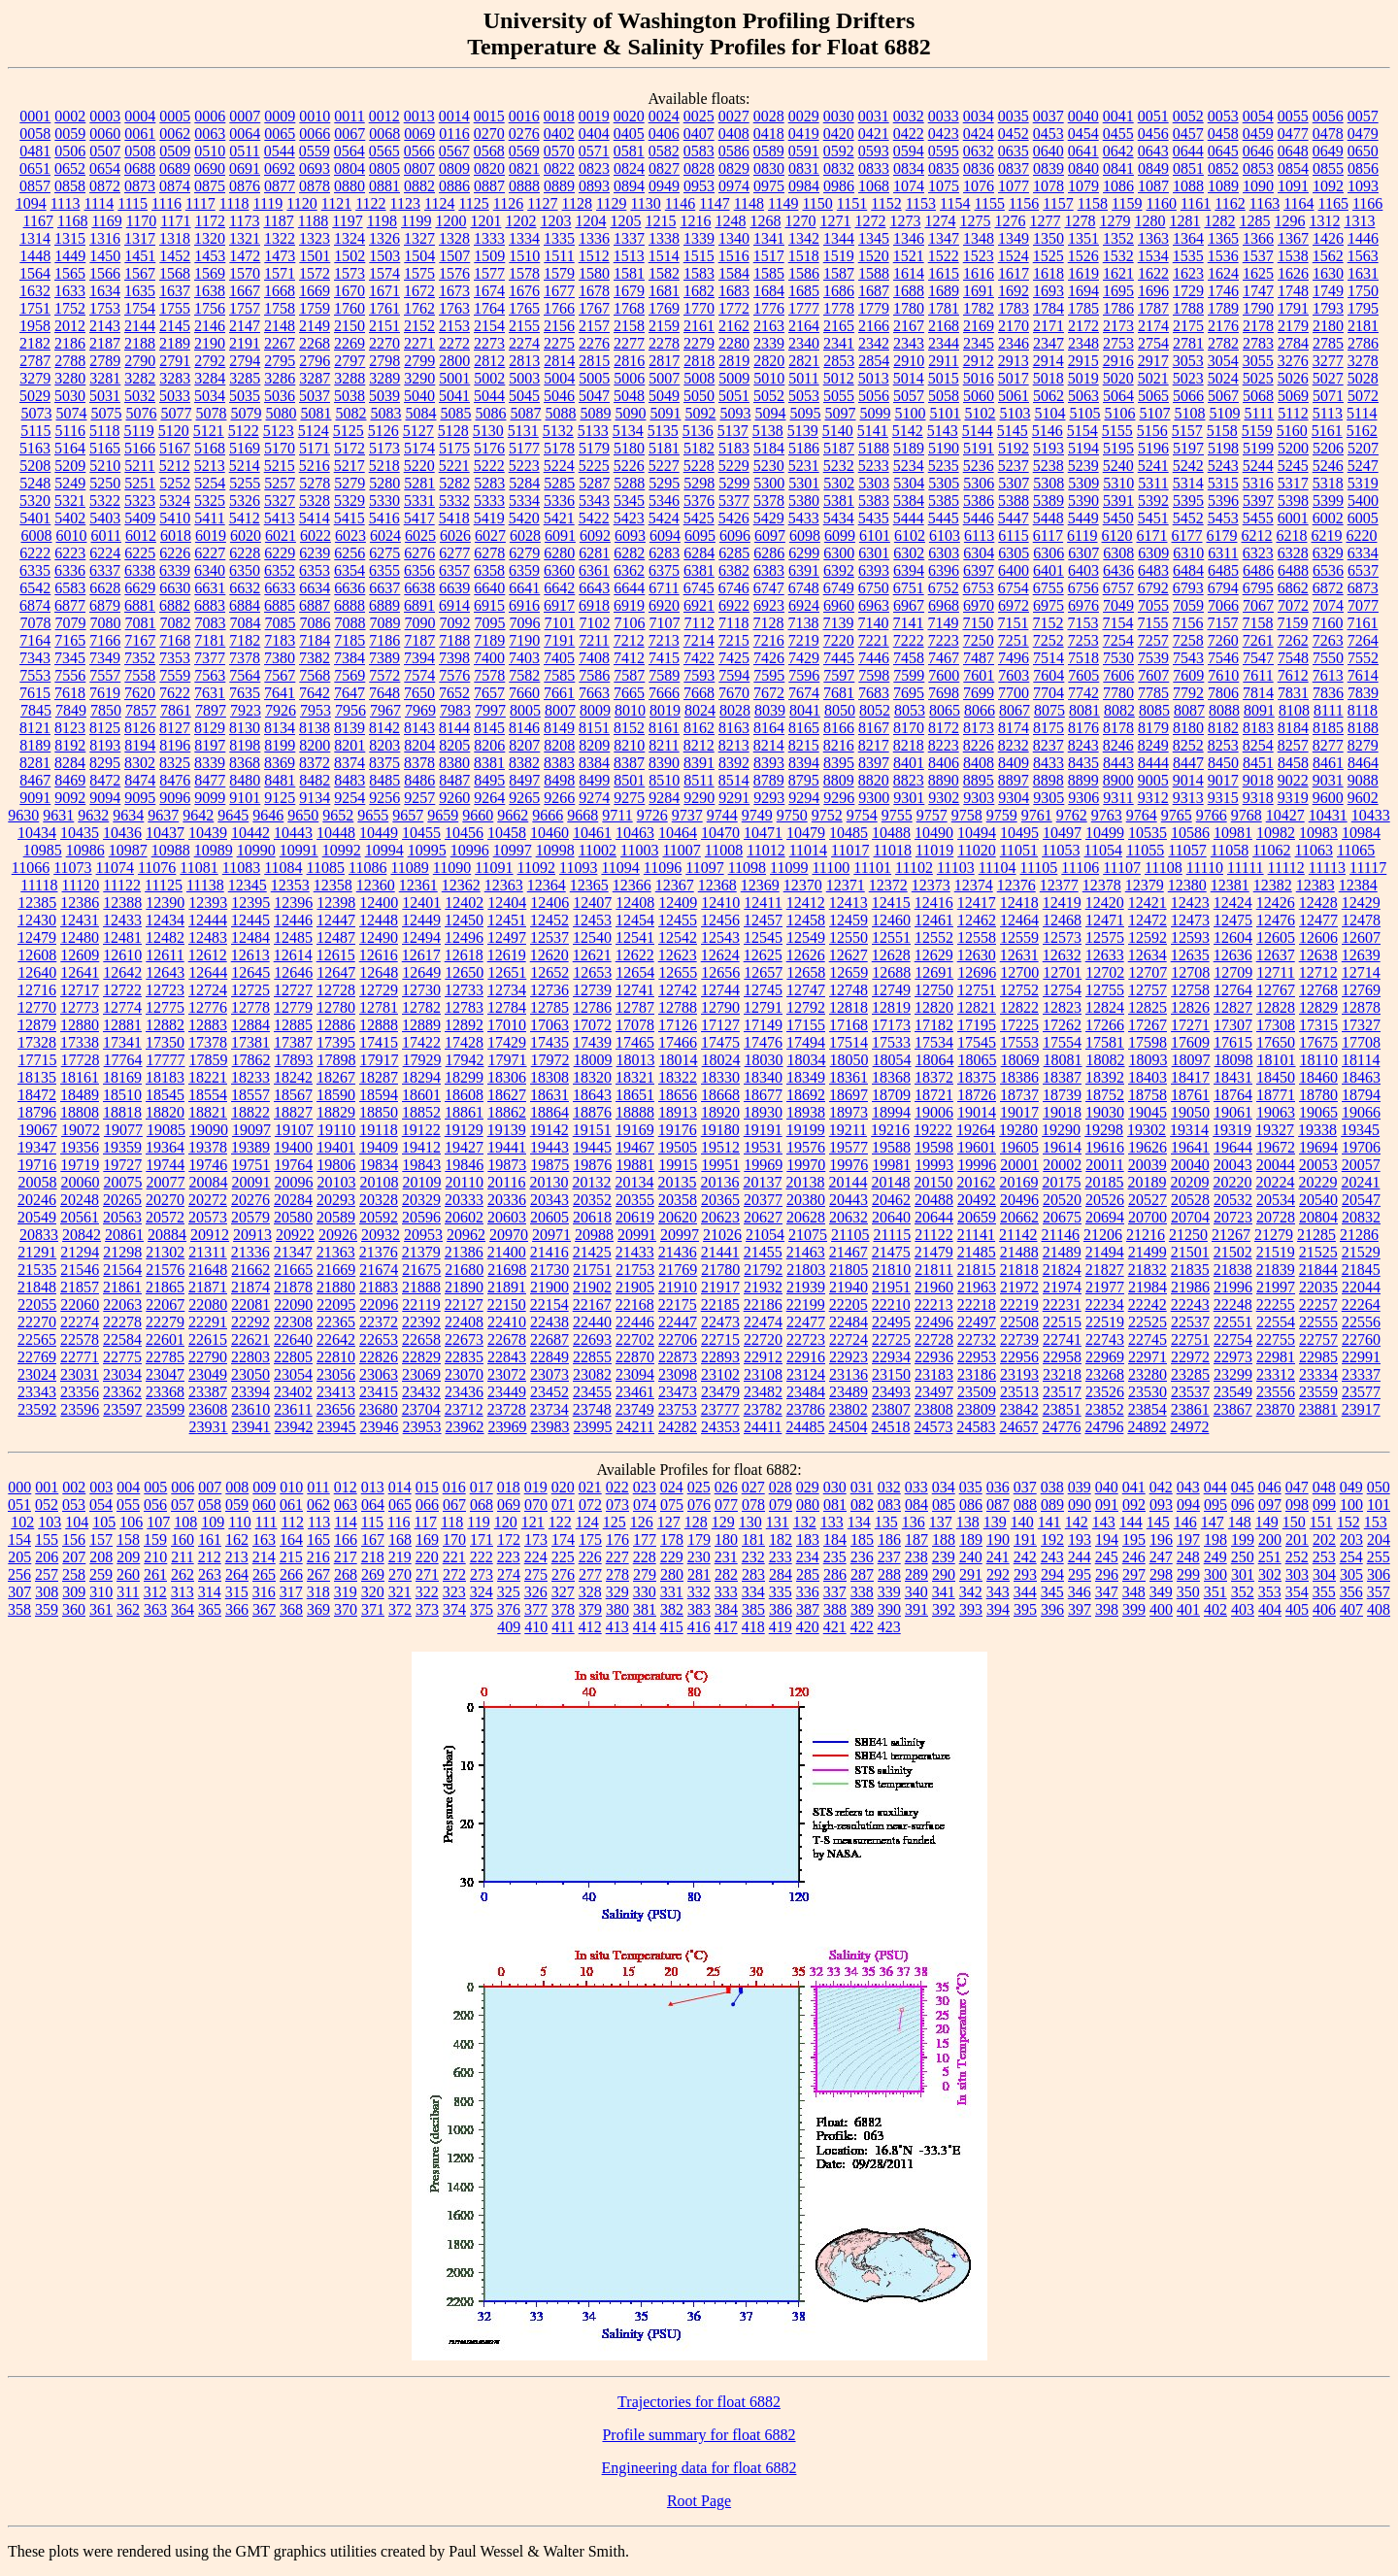 This screenshot has width=1398, height=2576. Describe the element at coordinates (934, 1287) in the screenshot. I see `21960` at that location.